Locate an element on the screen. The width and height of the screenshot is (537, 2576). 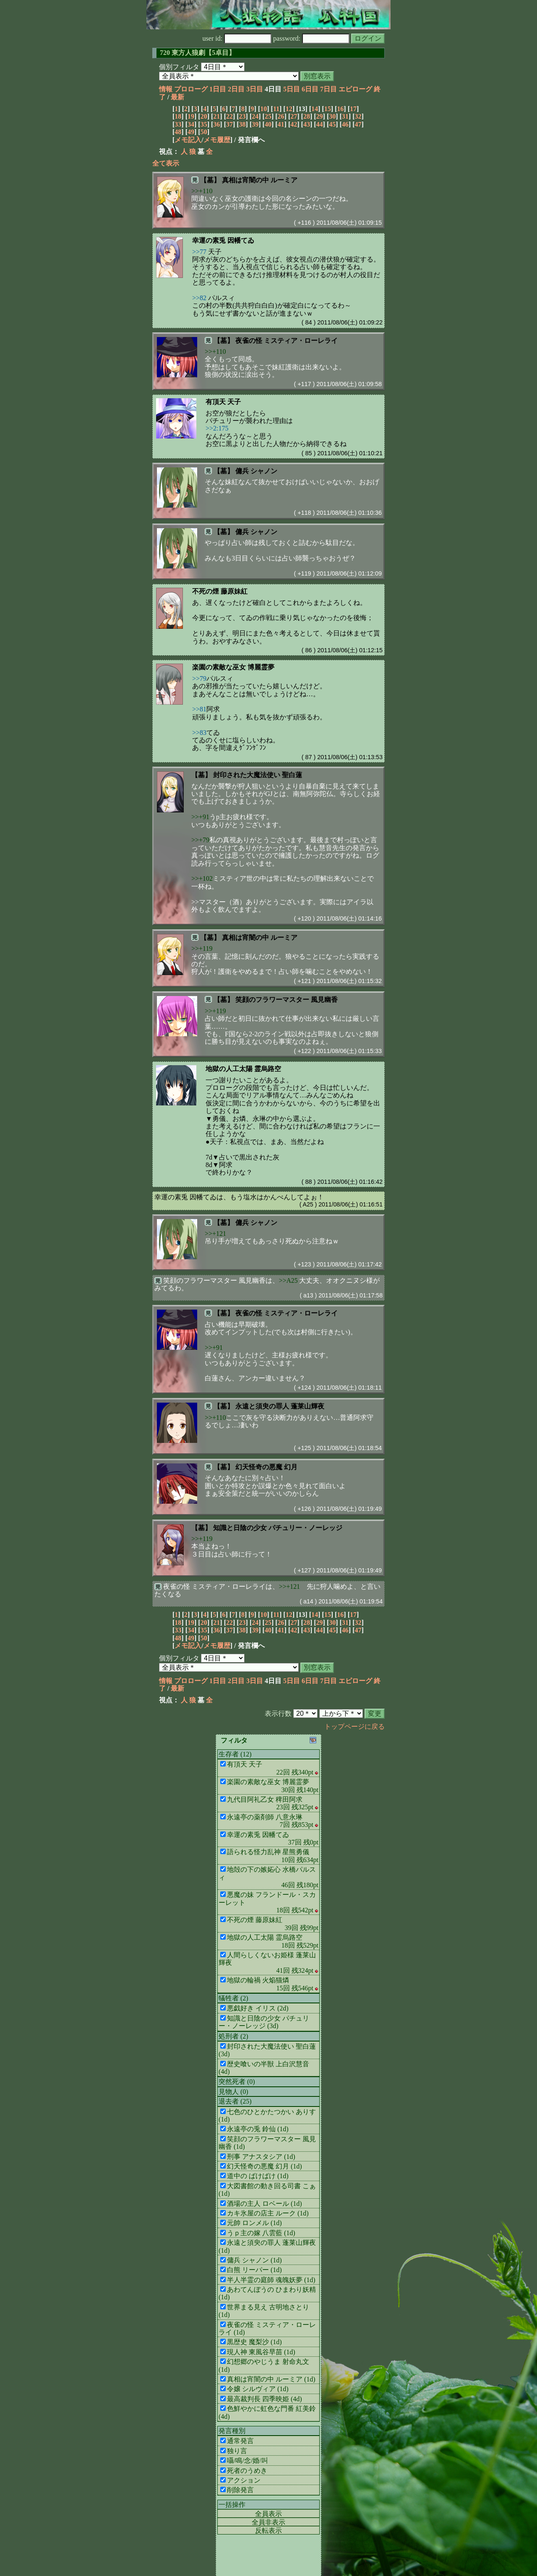
>>82 is located at coordinates (199, 297).